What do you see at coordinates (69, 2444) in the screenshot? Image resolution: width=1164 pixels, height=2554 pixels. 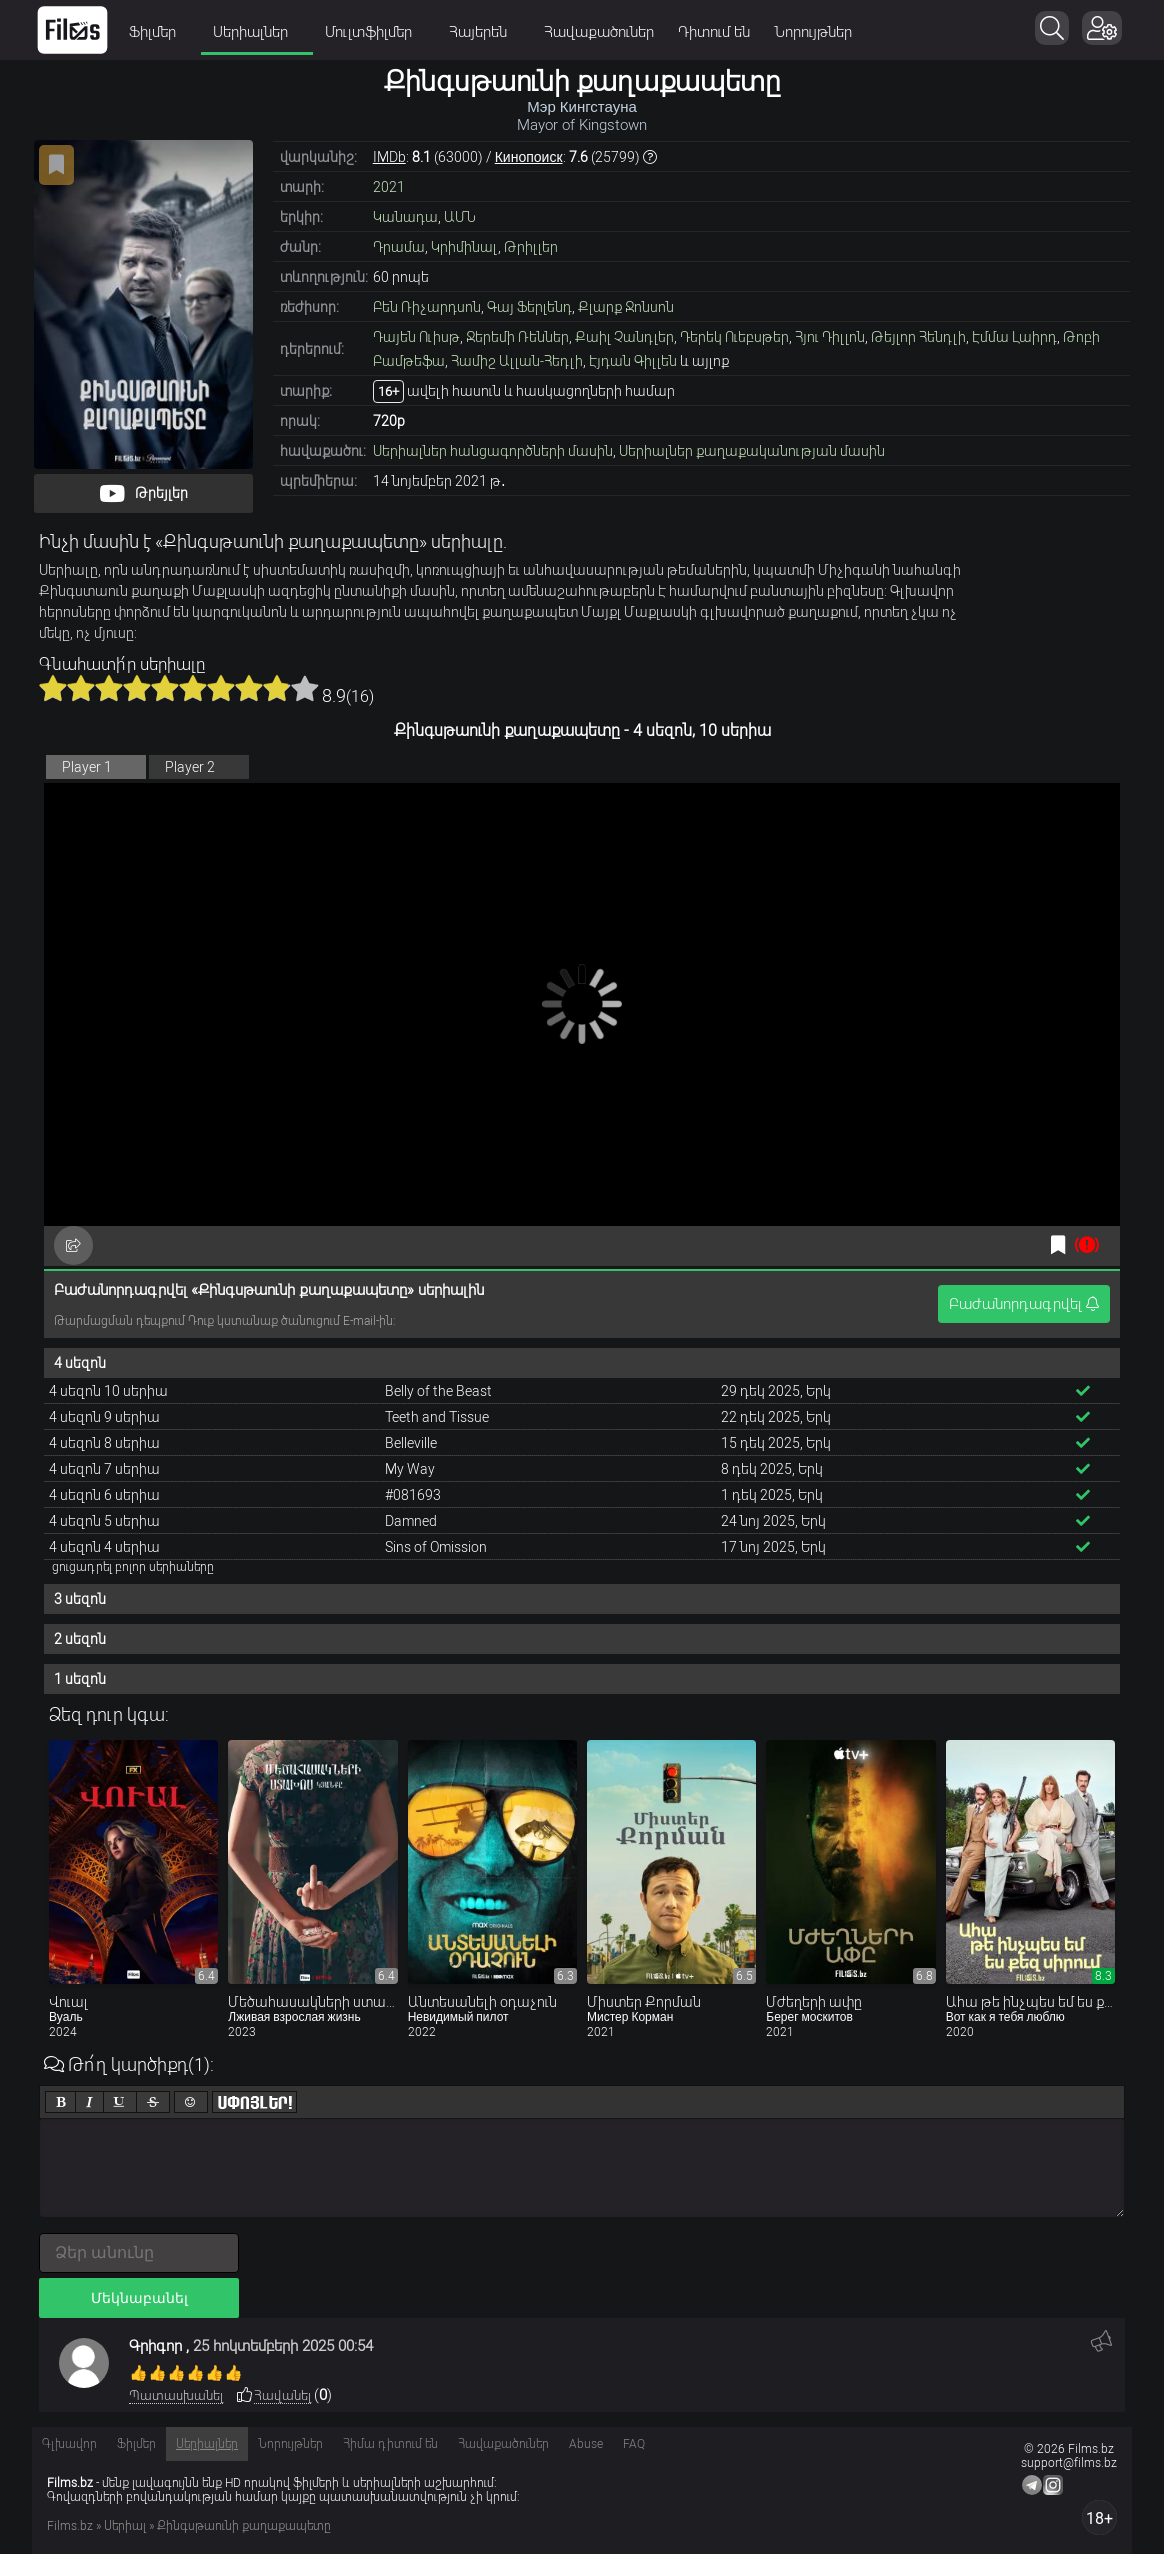 I see `Գլխավոր` at bounding box center [69, 2444].